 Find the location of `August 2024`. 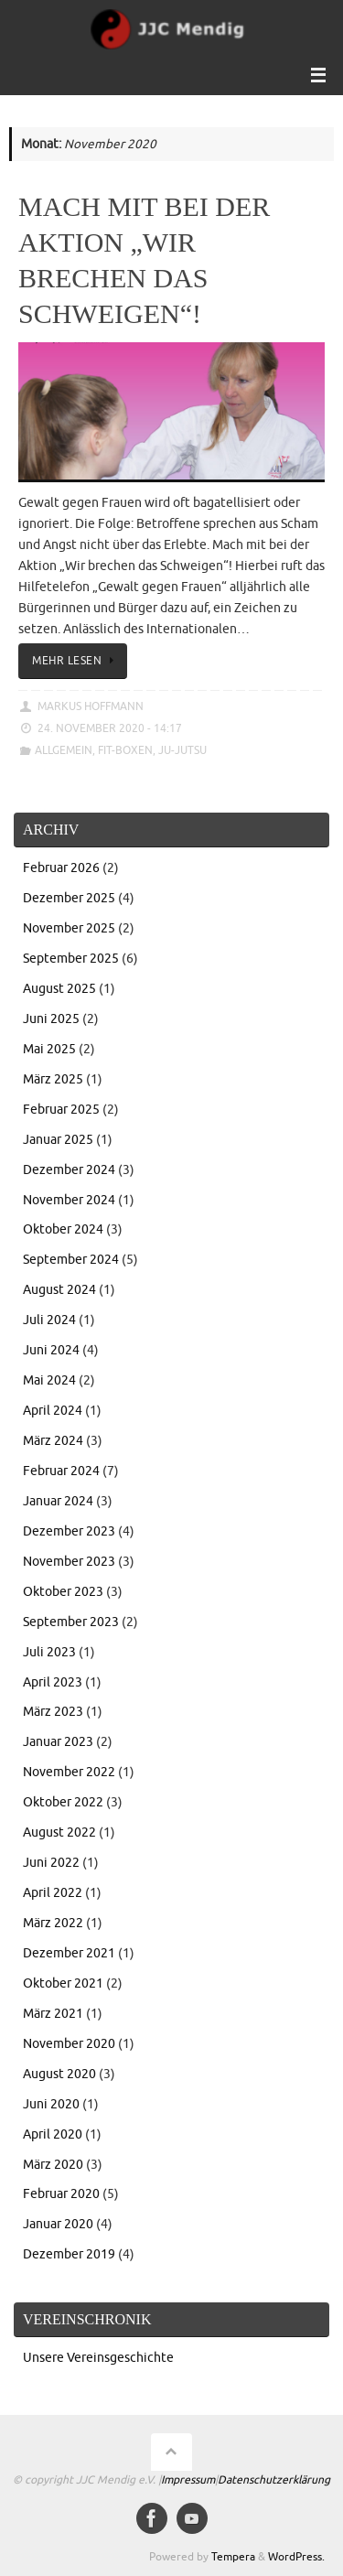

August 2024 is located at coordinates (59, 1290).